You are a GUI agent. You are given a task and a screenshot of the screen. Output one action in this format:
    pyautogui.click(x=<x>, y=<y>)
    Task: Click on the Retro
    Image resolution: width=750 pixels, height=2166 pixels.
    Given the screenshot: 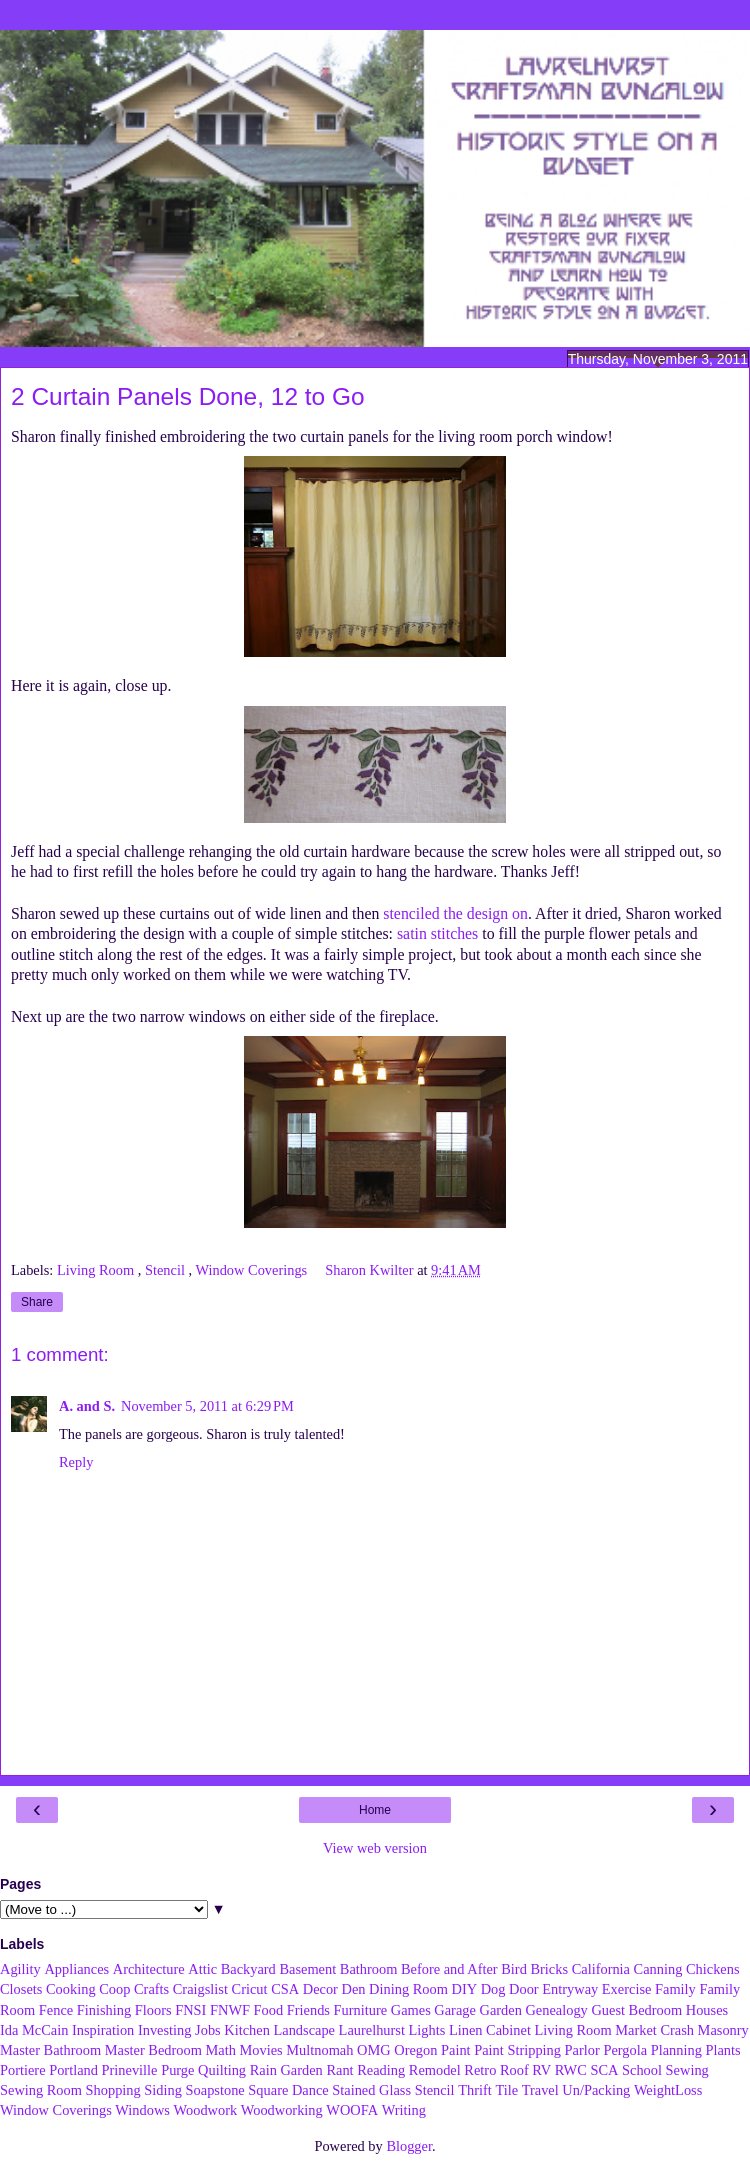 What is the action you would take?
    pyautogui.click(x=480, y=2070)
    